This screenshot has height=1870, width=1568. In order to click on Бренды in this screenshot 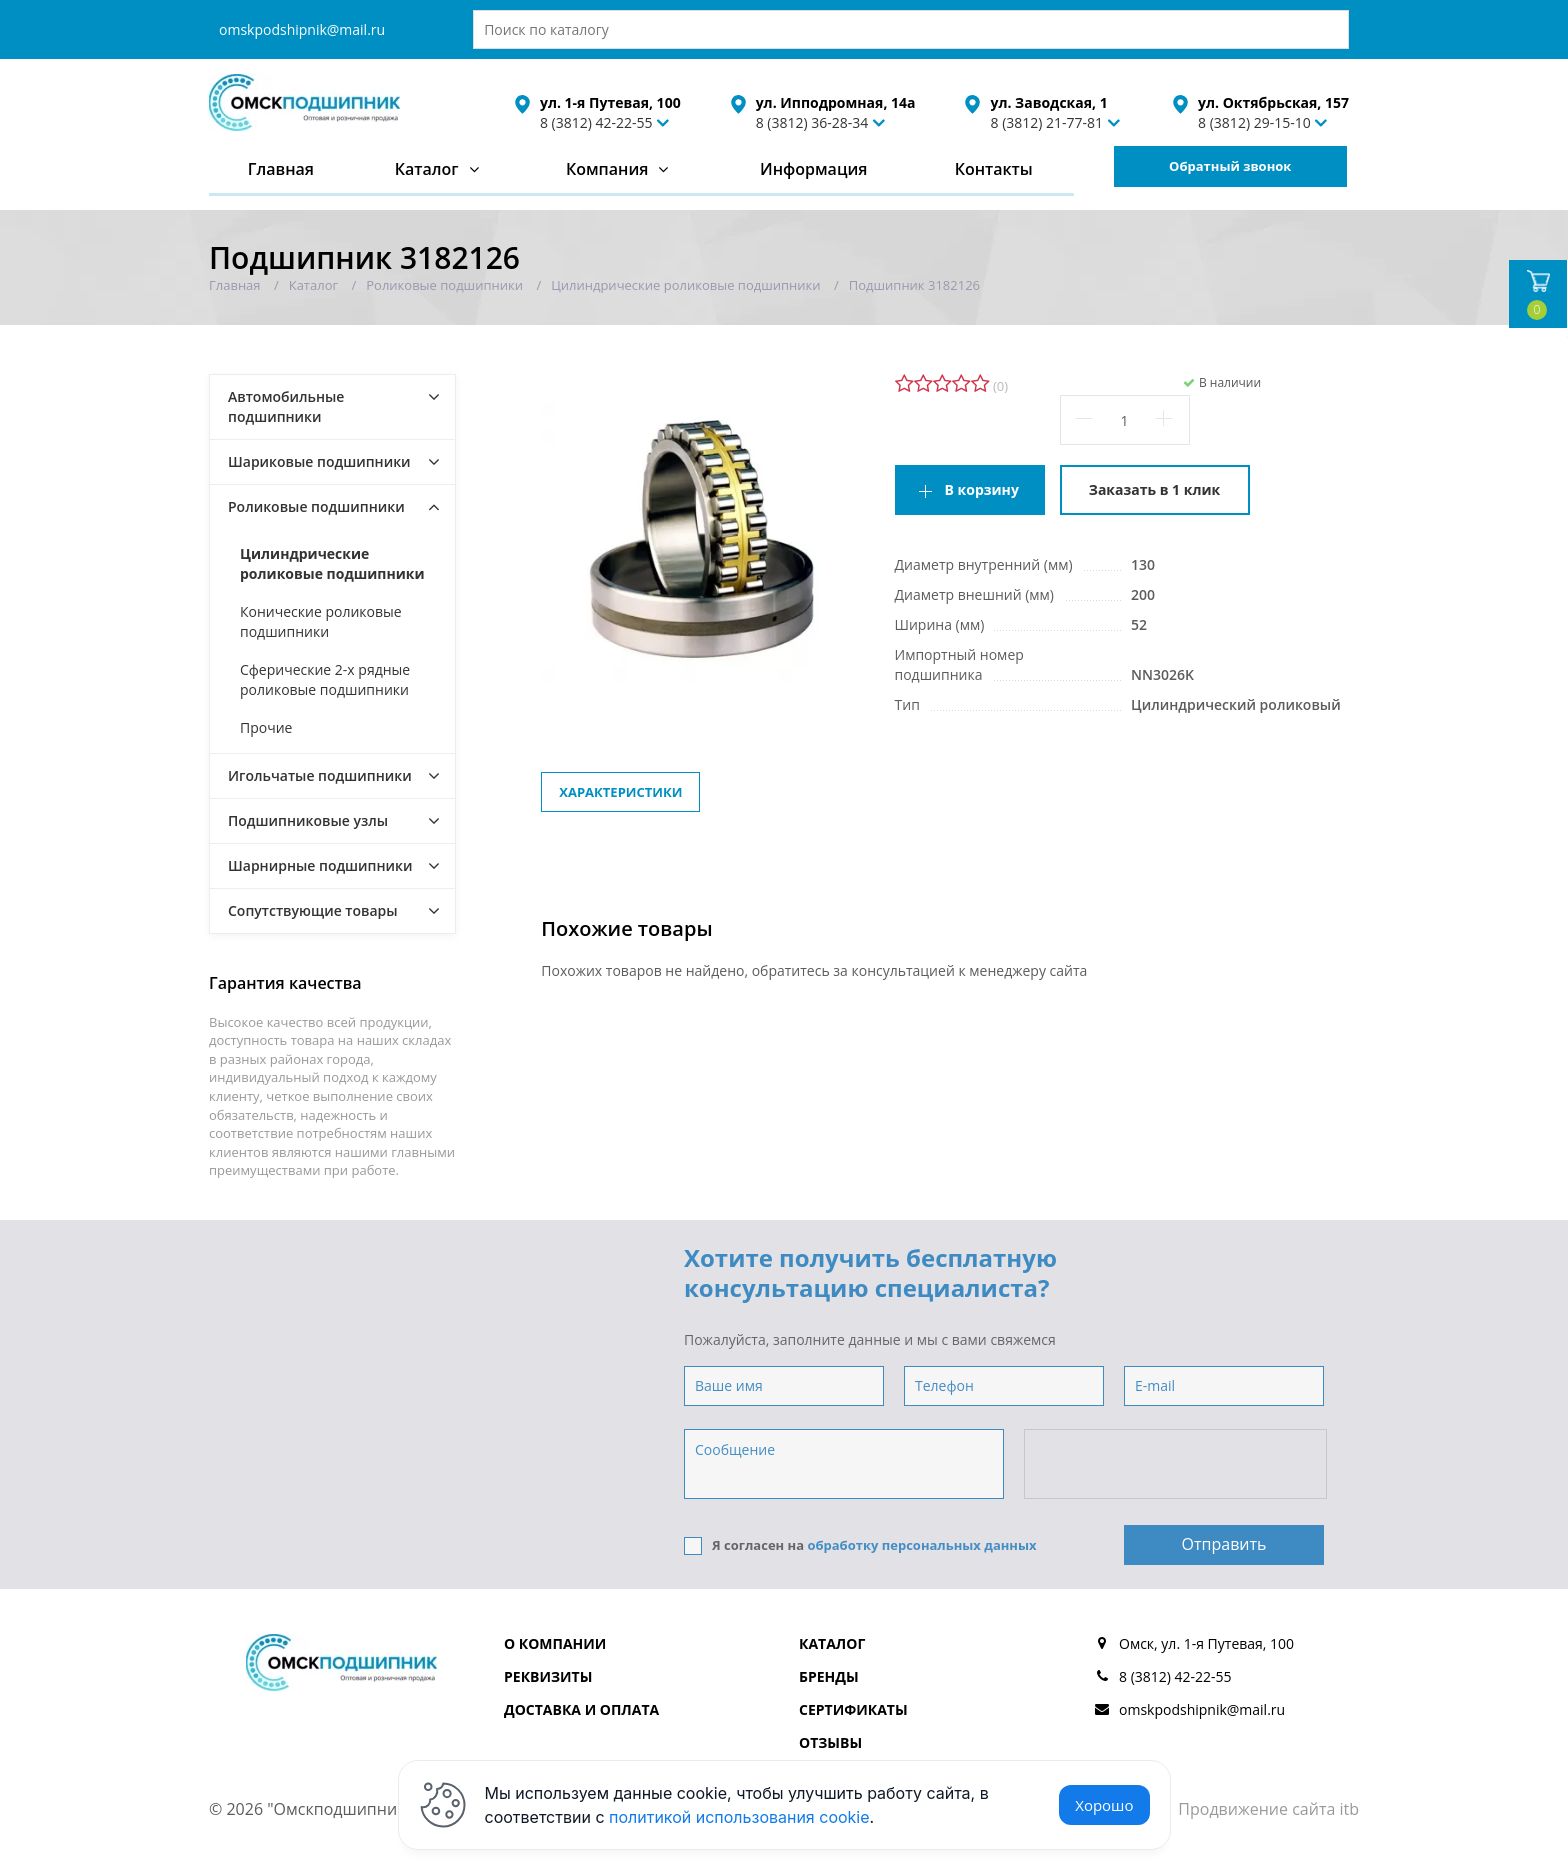, I will do `click(829, 1676)`.